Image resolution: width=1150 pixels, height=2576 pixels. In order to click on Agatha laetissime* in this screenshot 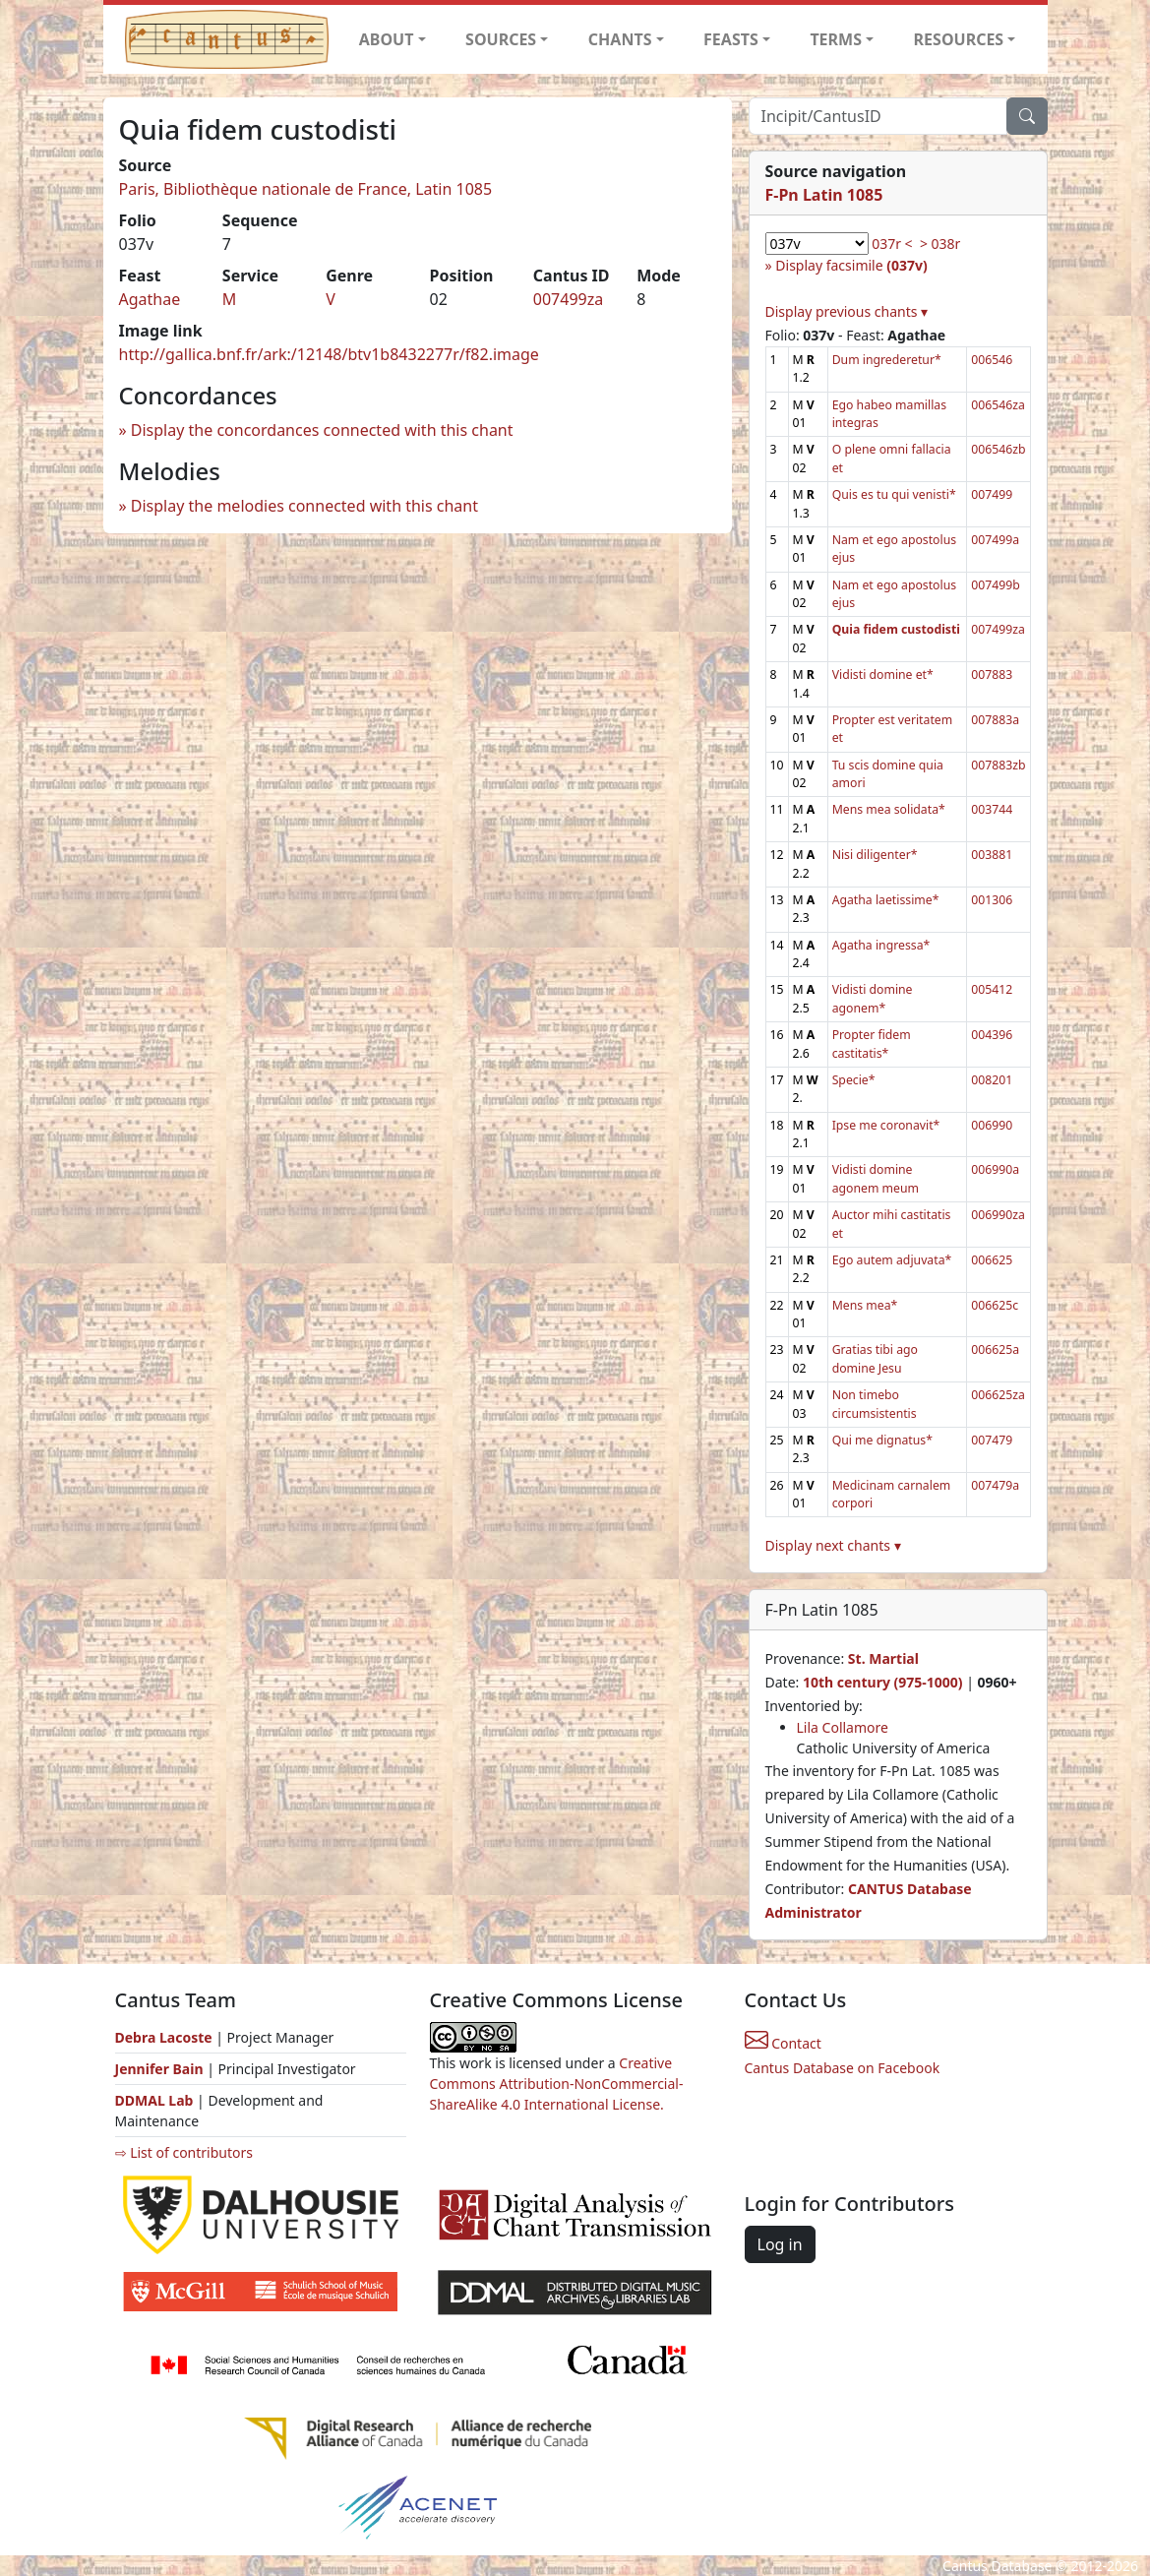, I will do `click(885, 899)`.